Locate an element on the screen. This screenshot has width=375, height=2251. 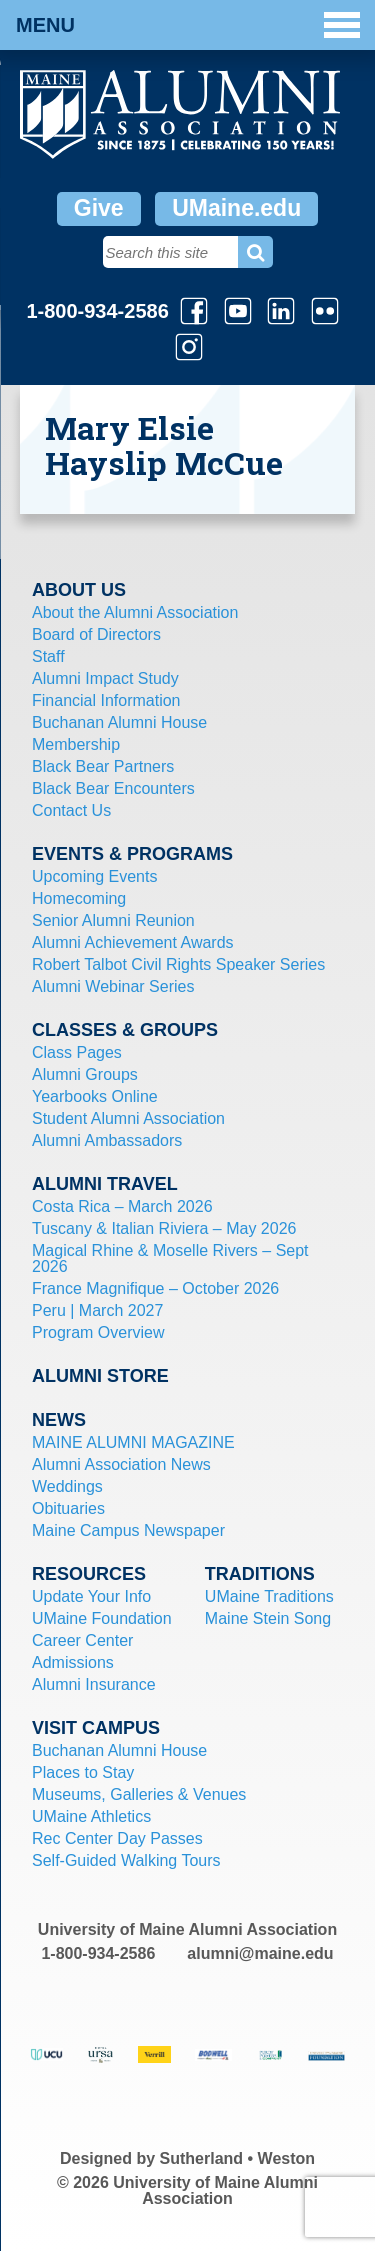
UMaine Athletics is located at coordinates (91, 1816).